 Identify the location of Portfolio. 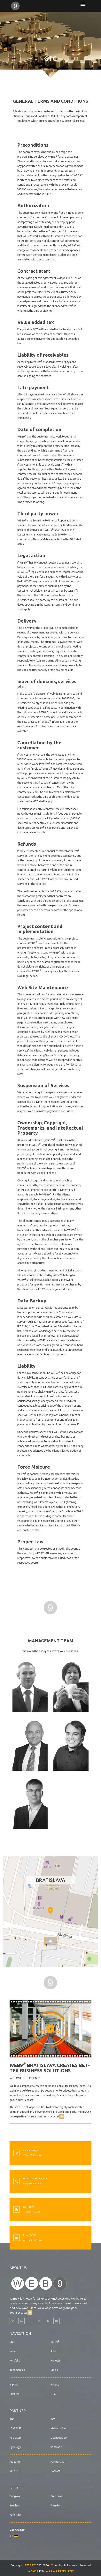
(15, 2360).